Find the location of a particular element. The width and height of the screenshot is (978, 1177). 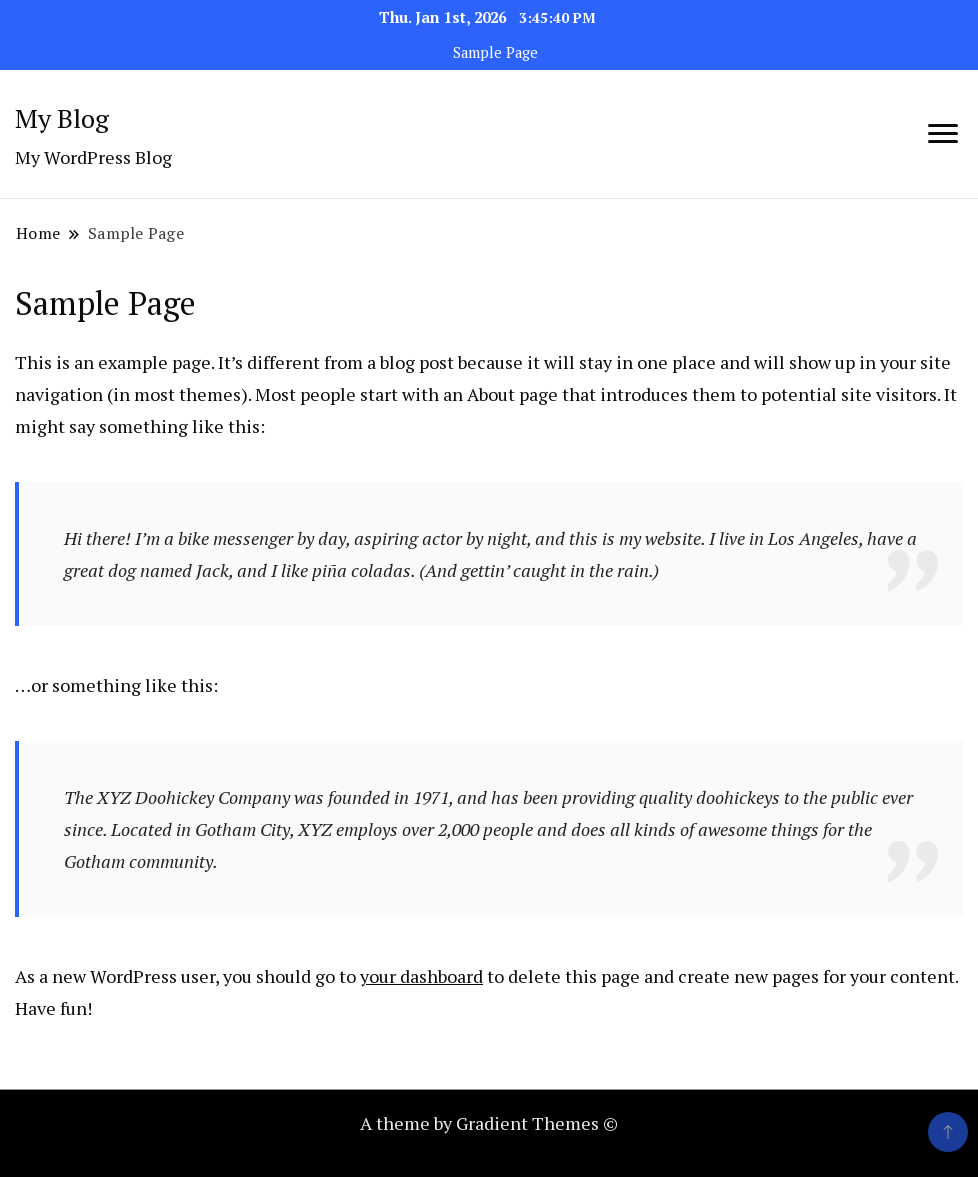

Sample Page is located at coordinates (495, 52).